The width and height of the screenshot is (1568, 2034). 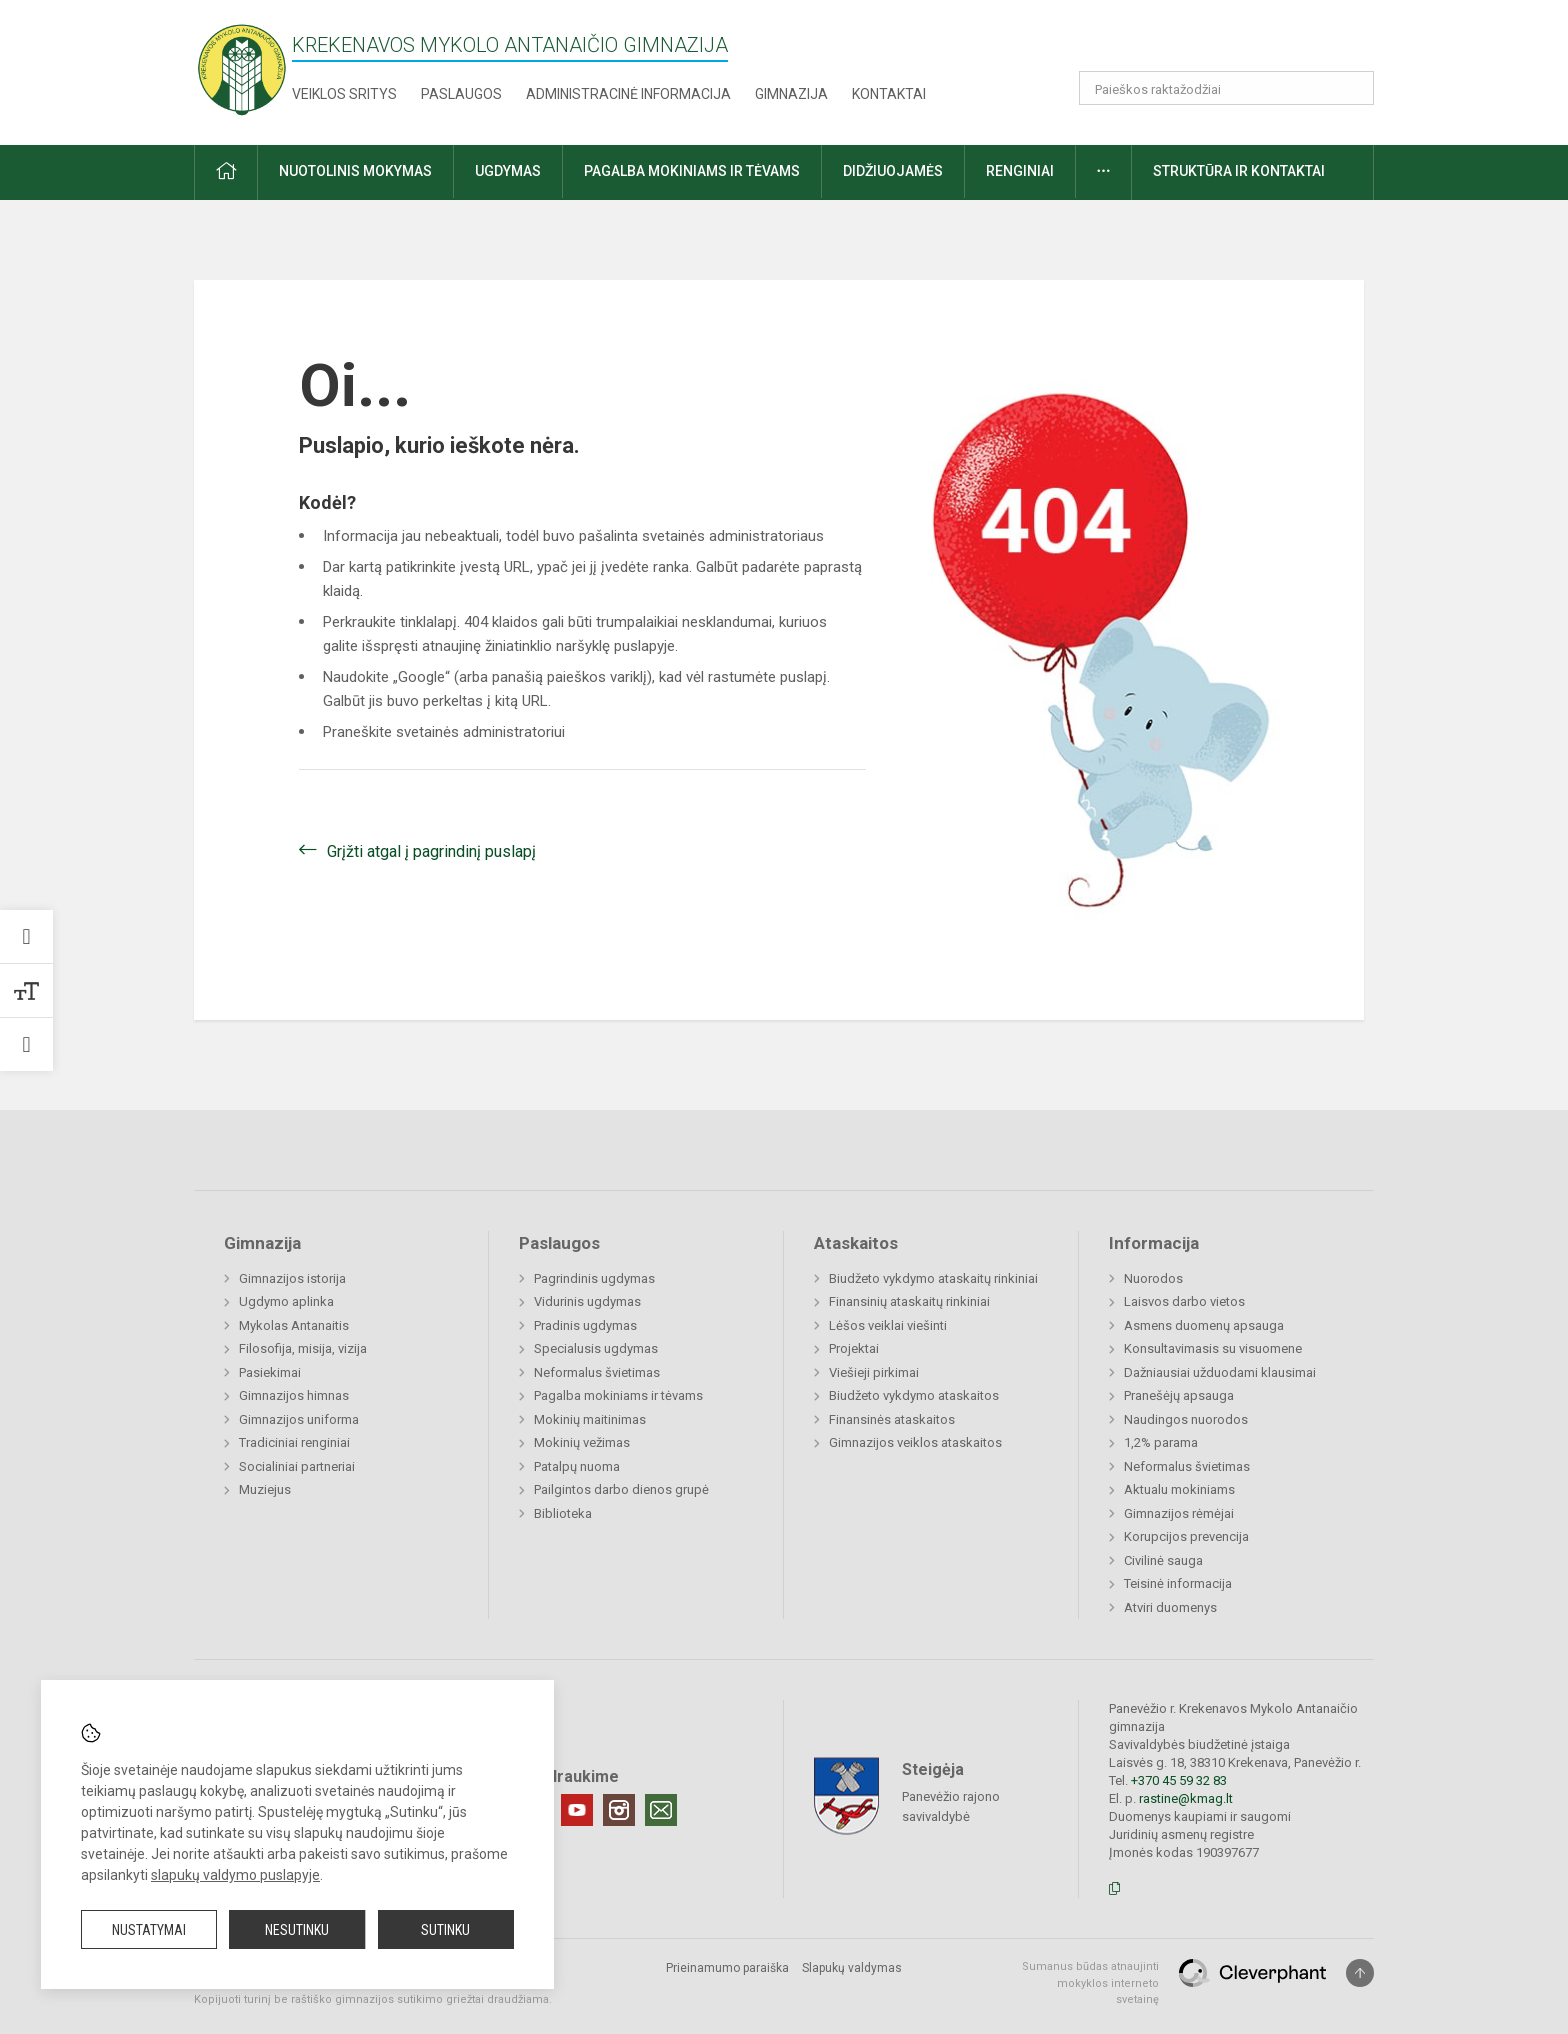 What do you see at coordinates (1179, 1513) in the screenshot?
I see `Gimnazijos rėmėjai` at bounding box center [1179, 1513].